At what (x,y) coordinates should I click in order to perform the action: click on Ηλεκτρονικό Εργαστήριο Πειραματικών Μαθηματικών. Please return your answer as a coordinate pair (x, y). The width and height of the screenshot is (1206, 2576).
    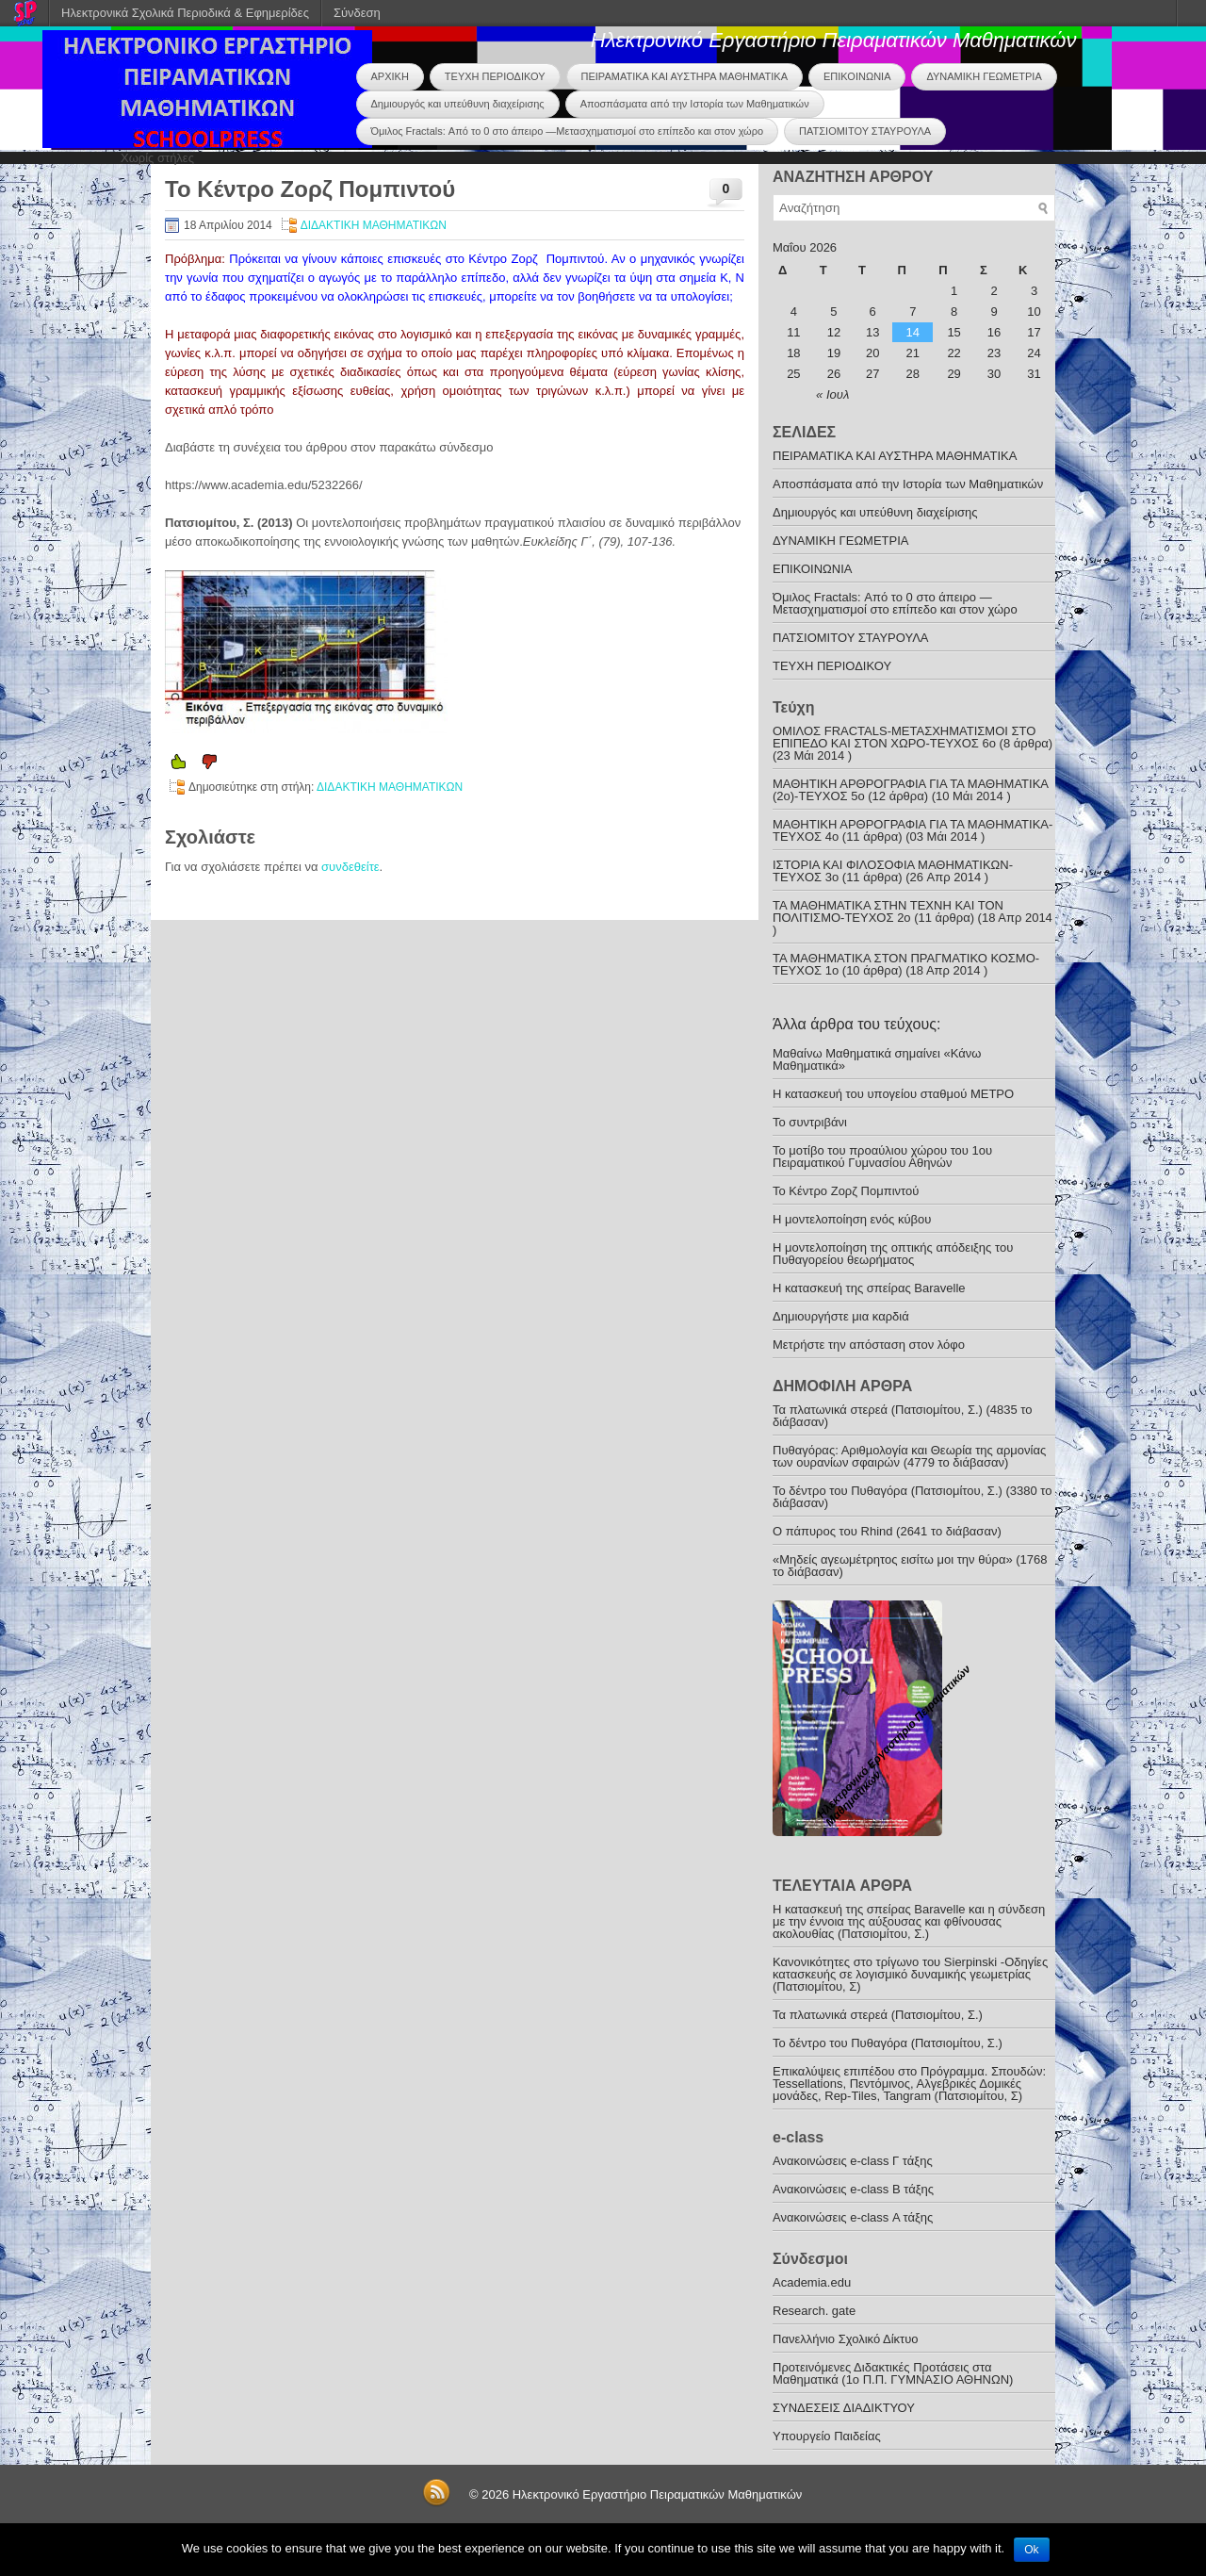
    Looking at the image, I should click on (834, 40).